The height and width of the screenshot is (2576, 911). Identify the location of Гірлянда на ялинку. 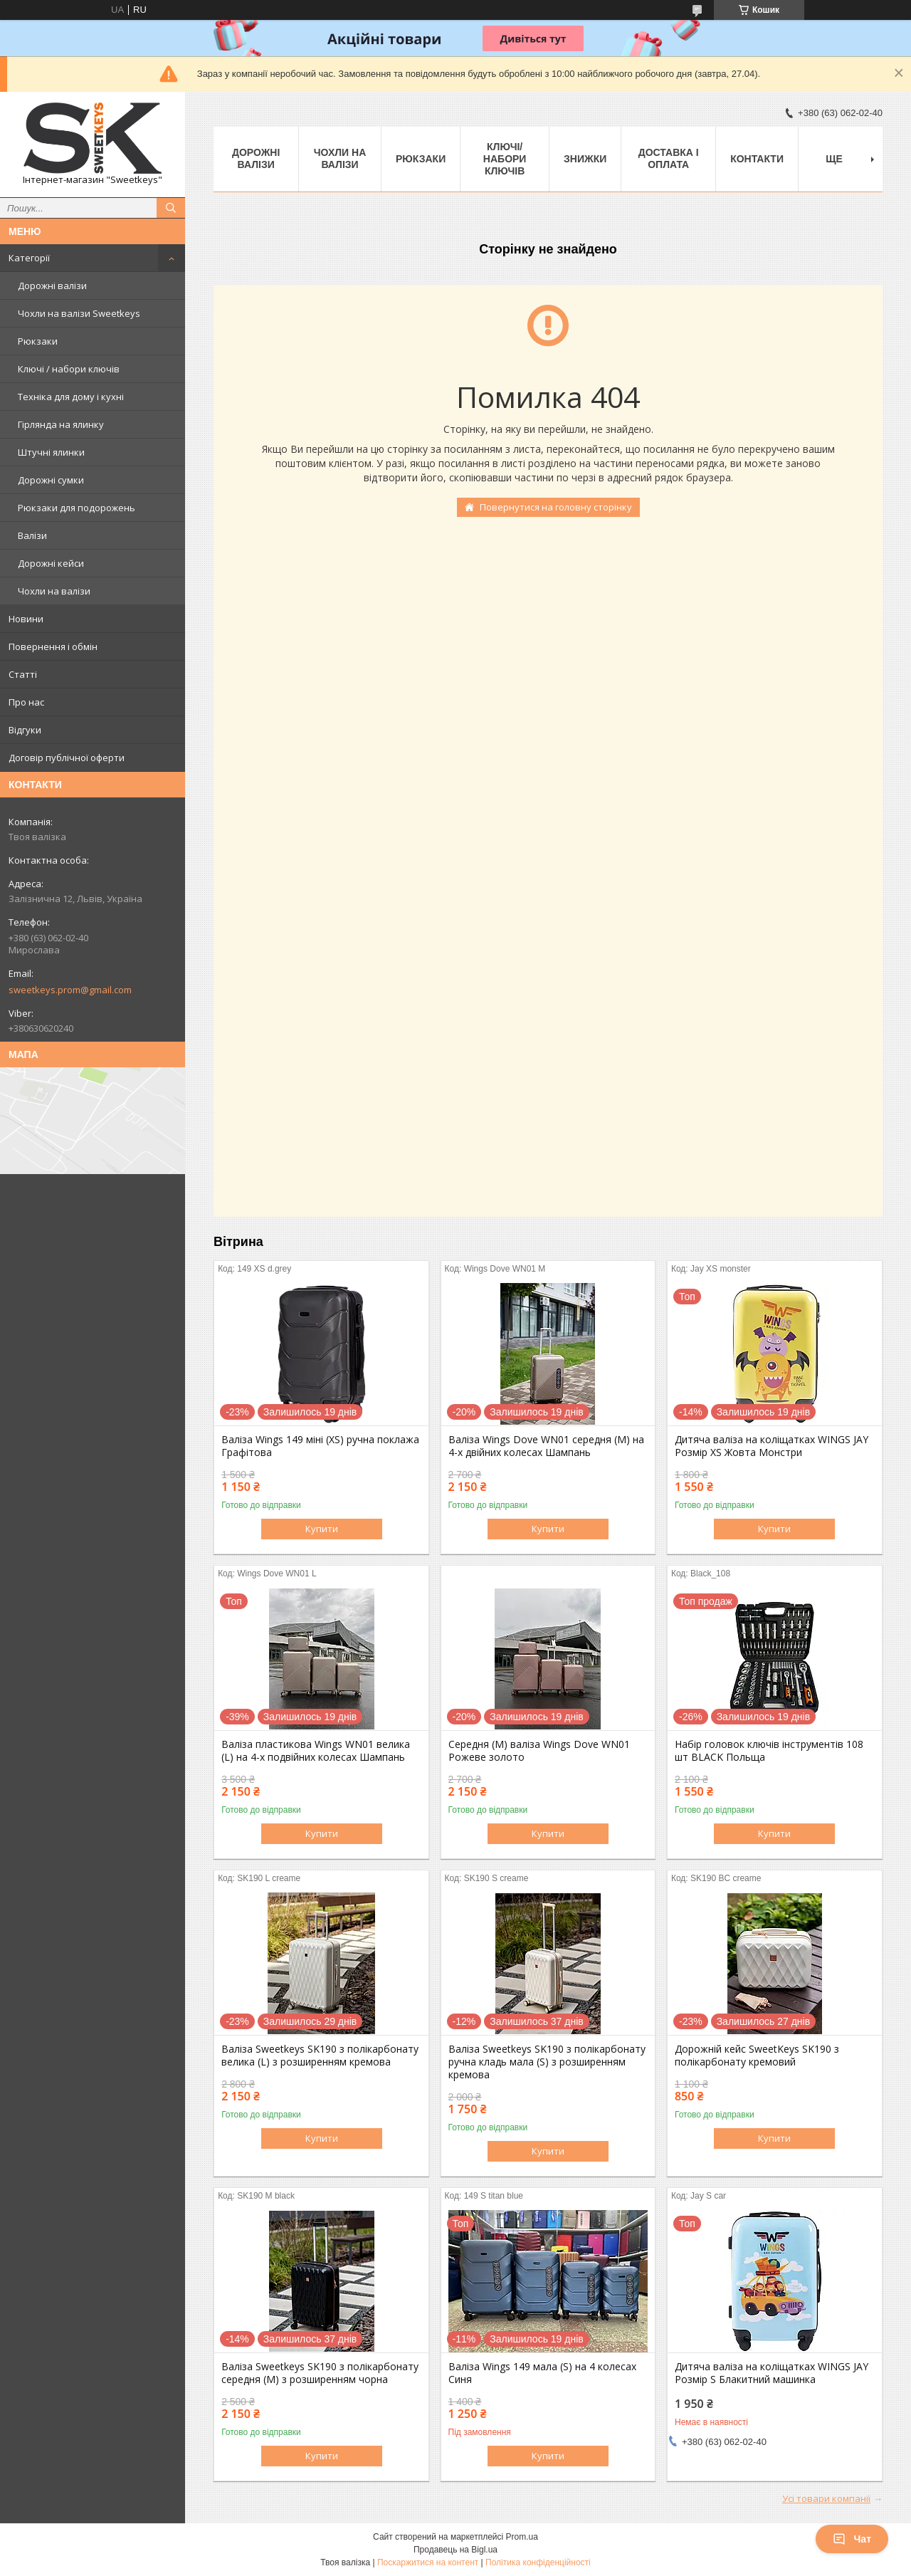
(61, 424).